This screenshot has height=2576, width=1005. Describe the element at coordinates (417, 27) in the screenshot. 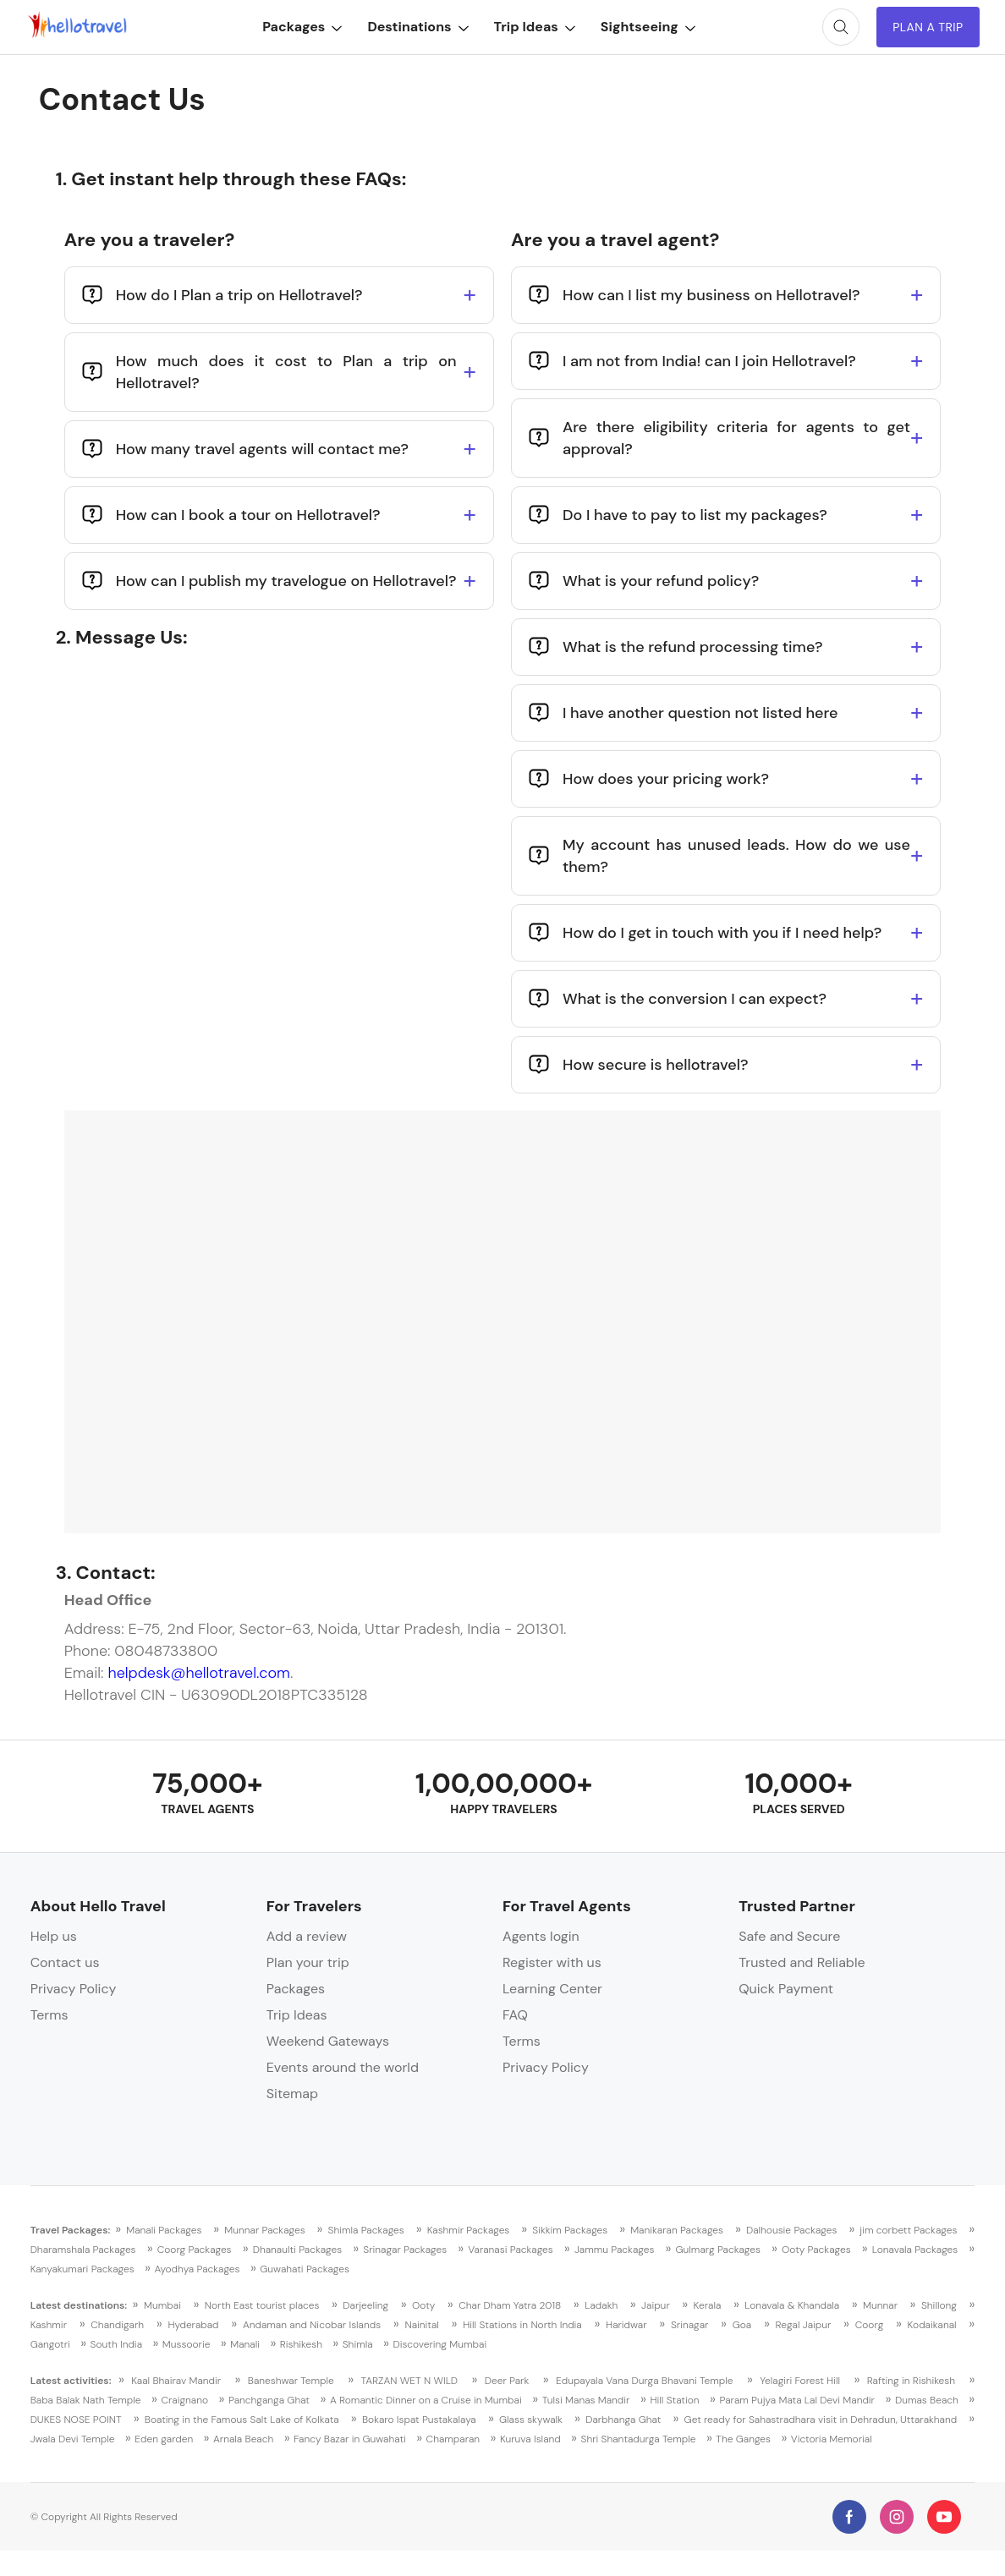

I see `Destinations` at that location.